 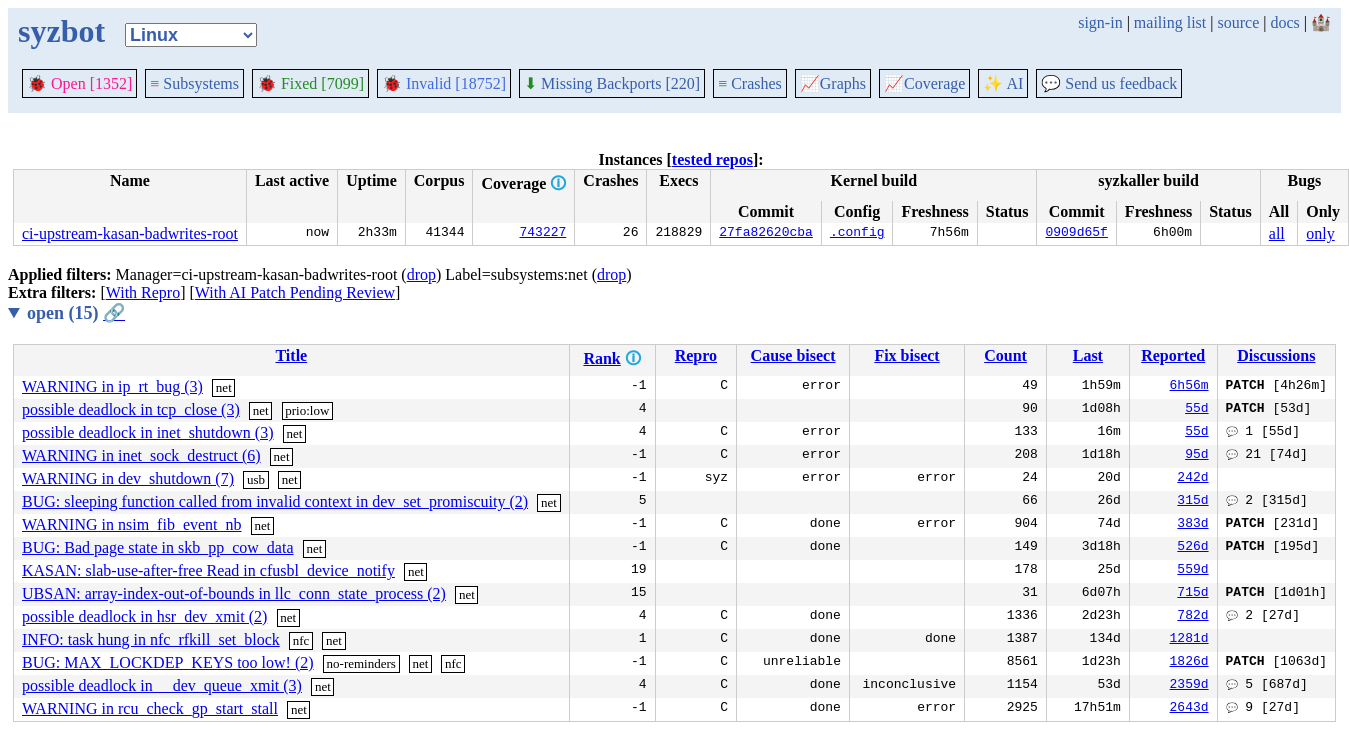 I want to click on Title, so click(x=291, y=355).